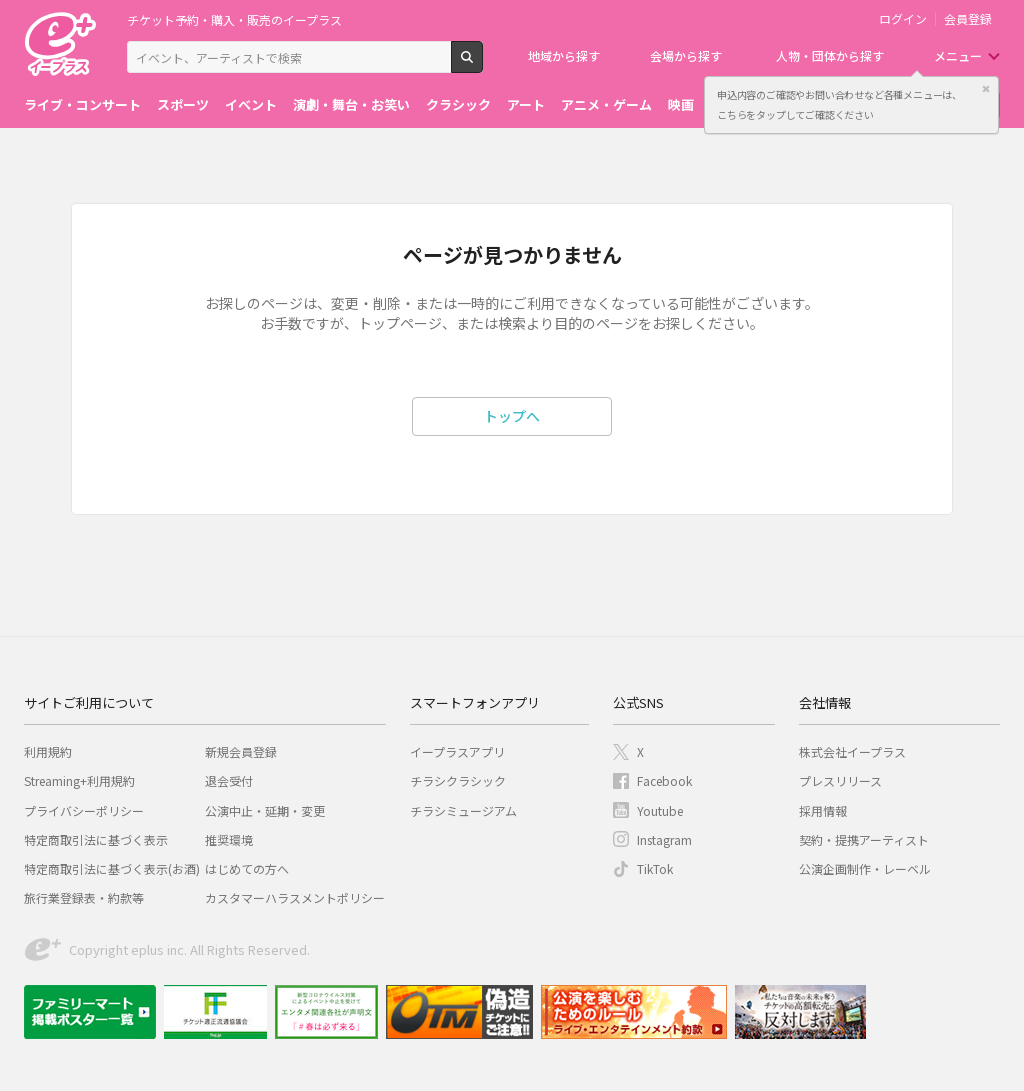 The width and height of the screenshot is (1024, 1091). What do you see at coordinates (183, 104) in the screenshot?
I see `スポーツ` at bounding box center [183, 104].